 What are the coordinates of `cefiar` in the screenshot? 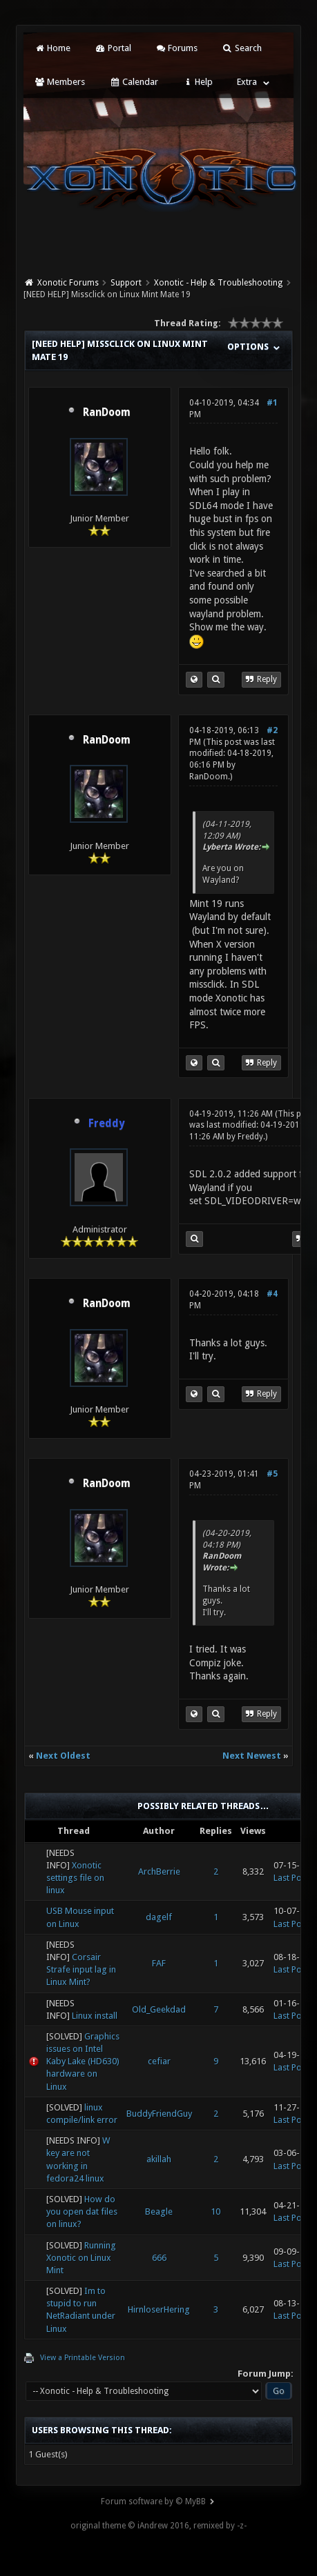 It's located at (159, 2061).